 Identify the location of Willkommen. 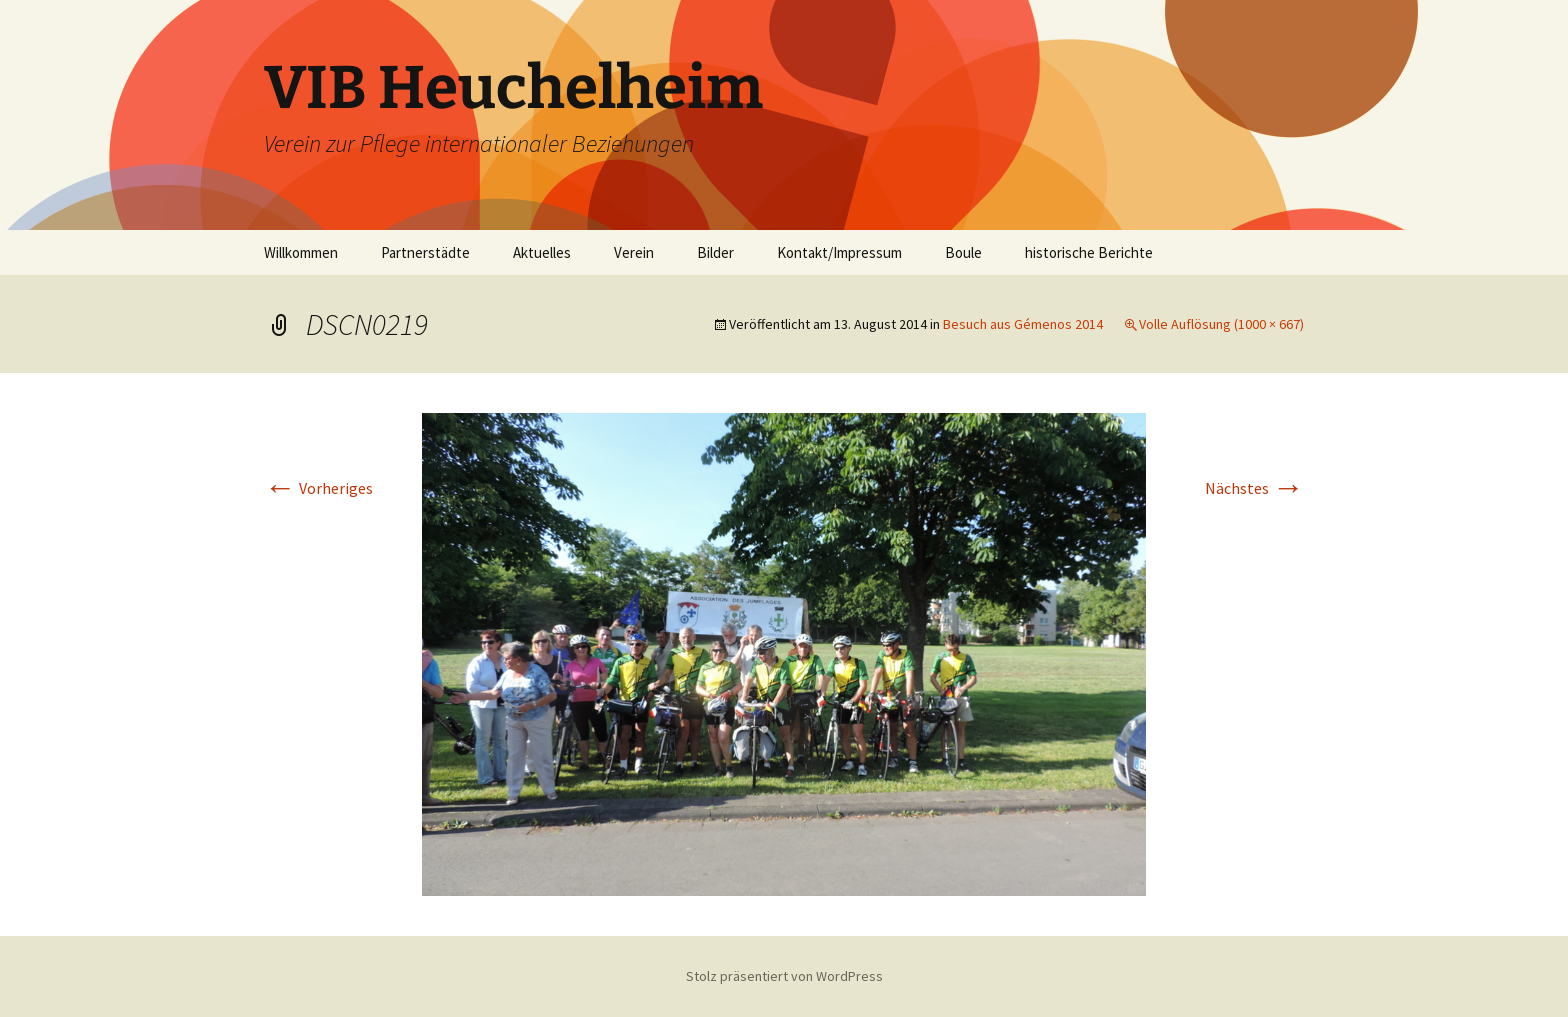
(301, 252).